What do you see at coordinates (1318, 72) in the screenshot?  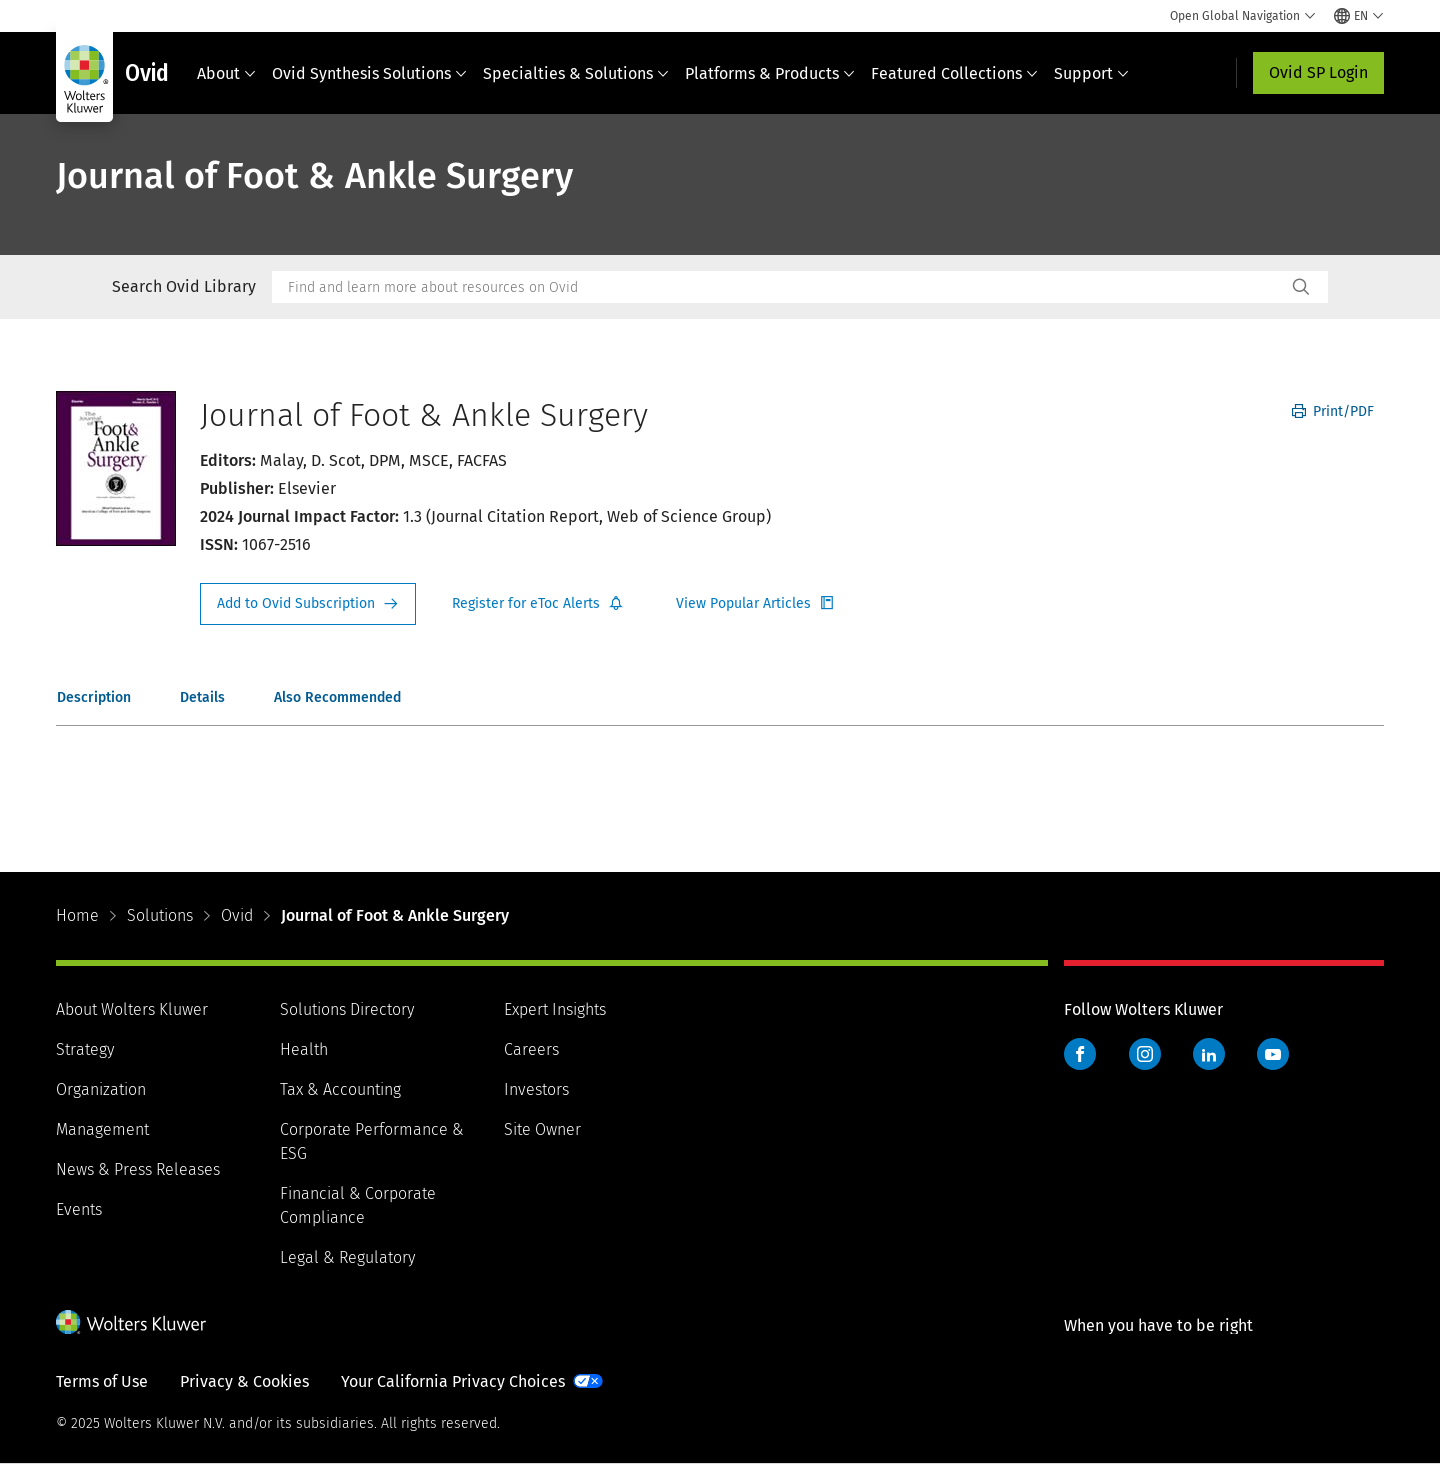 I see `Ovid SP Login` at bounding box center [1318, 72].